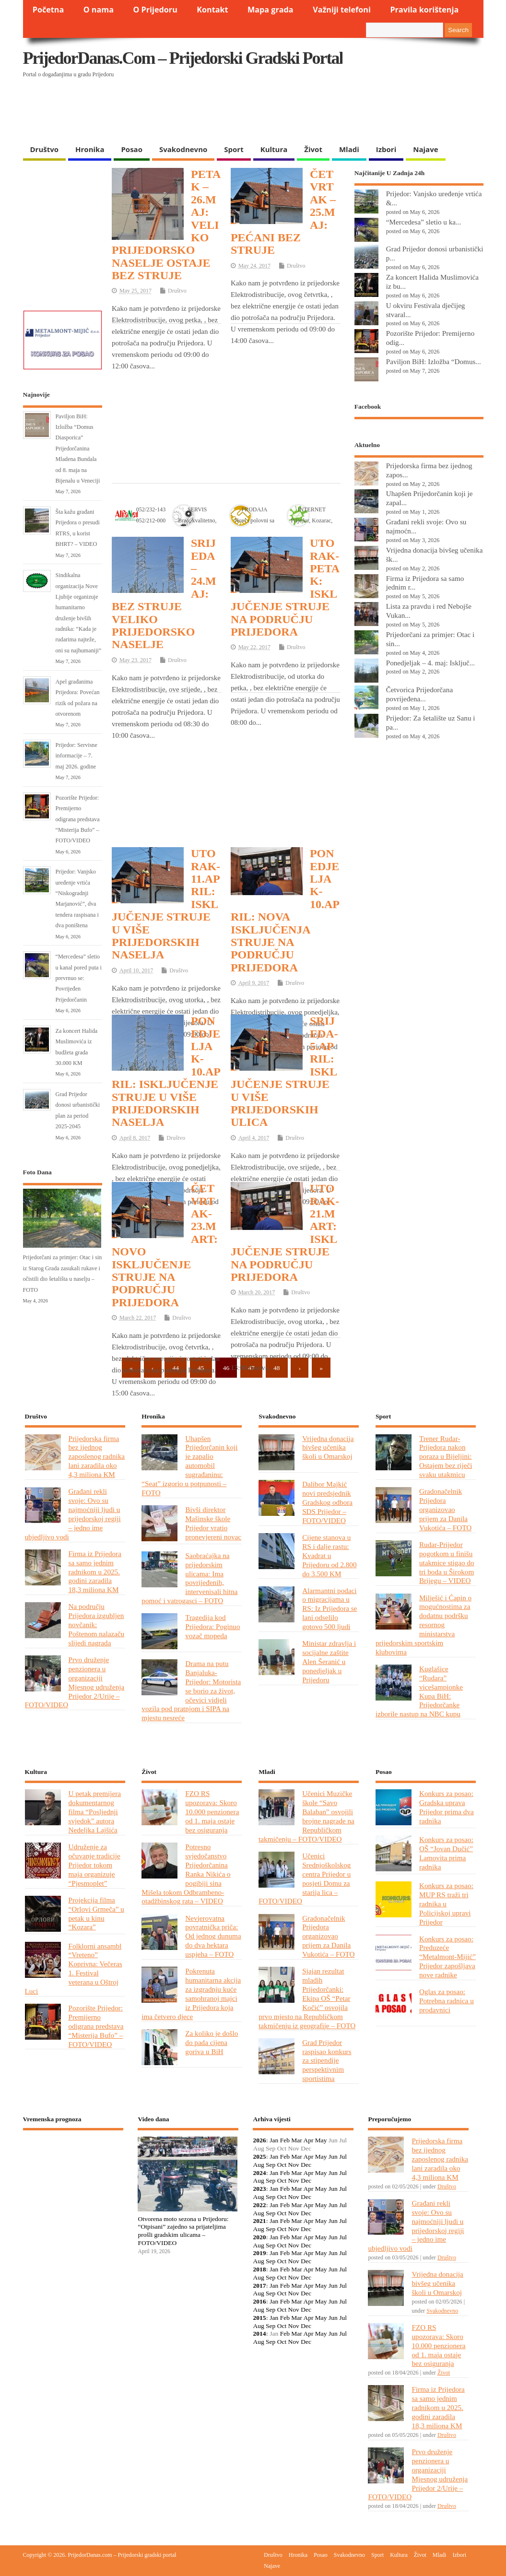  Describe the element at coordinates (48, 9) in the screenshot. I see `Početna` at that location.